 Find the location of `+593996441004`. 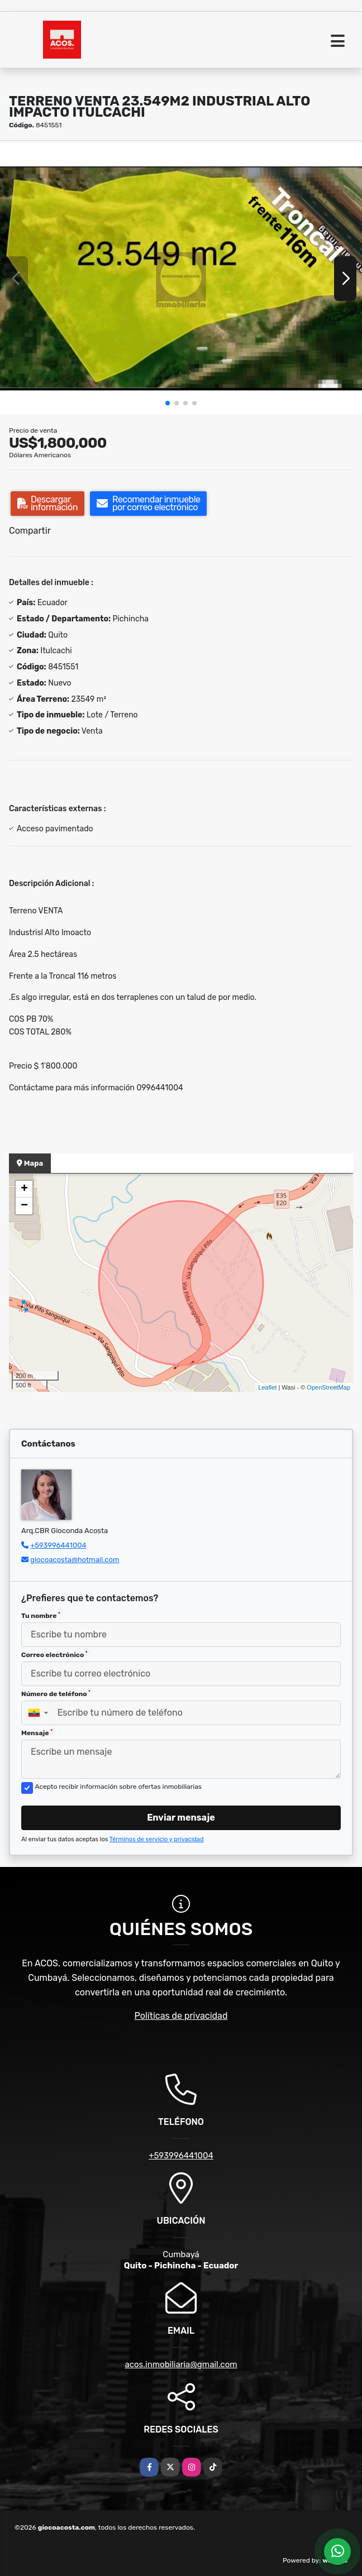

+593996441004 is located at coordinates (58, 1545).